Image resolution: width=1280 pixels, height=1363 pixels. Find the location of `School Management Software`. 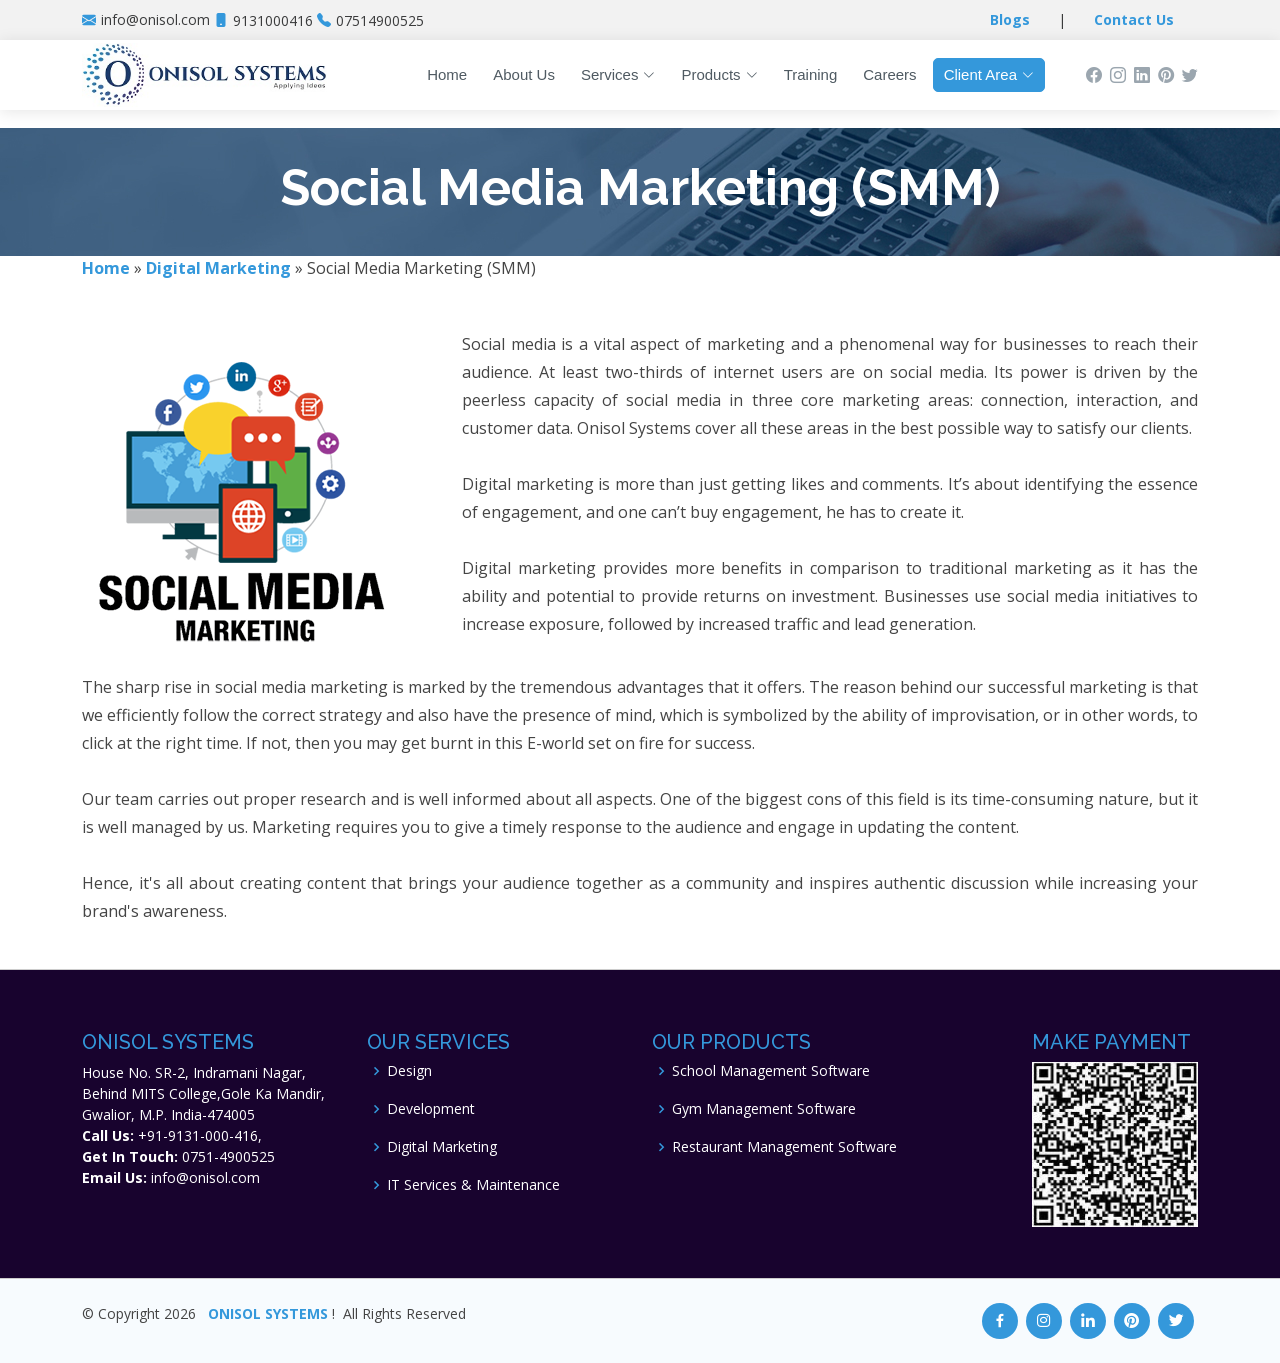

School Management Software is located at coordinates (771, 1071).